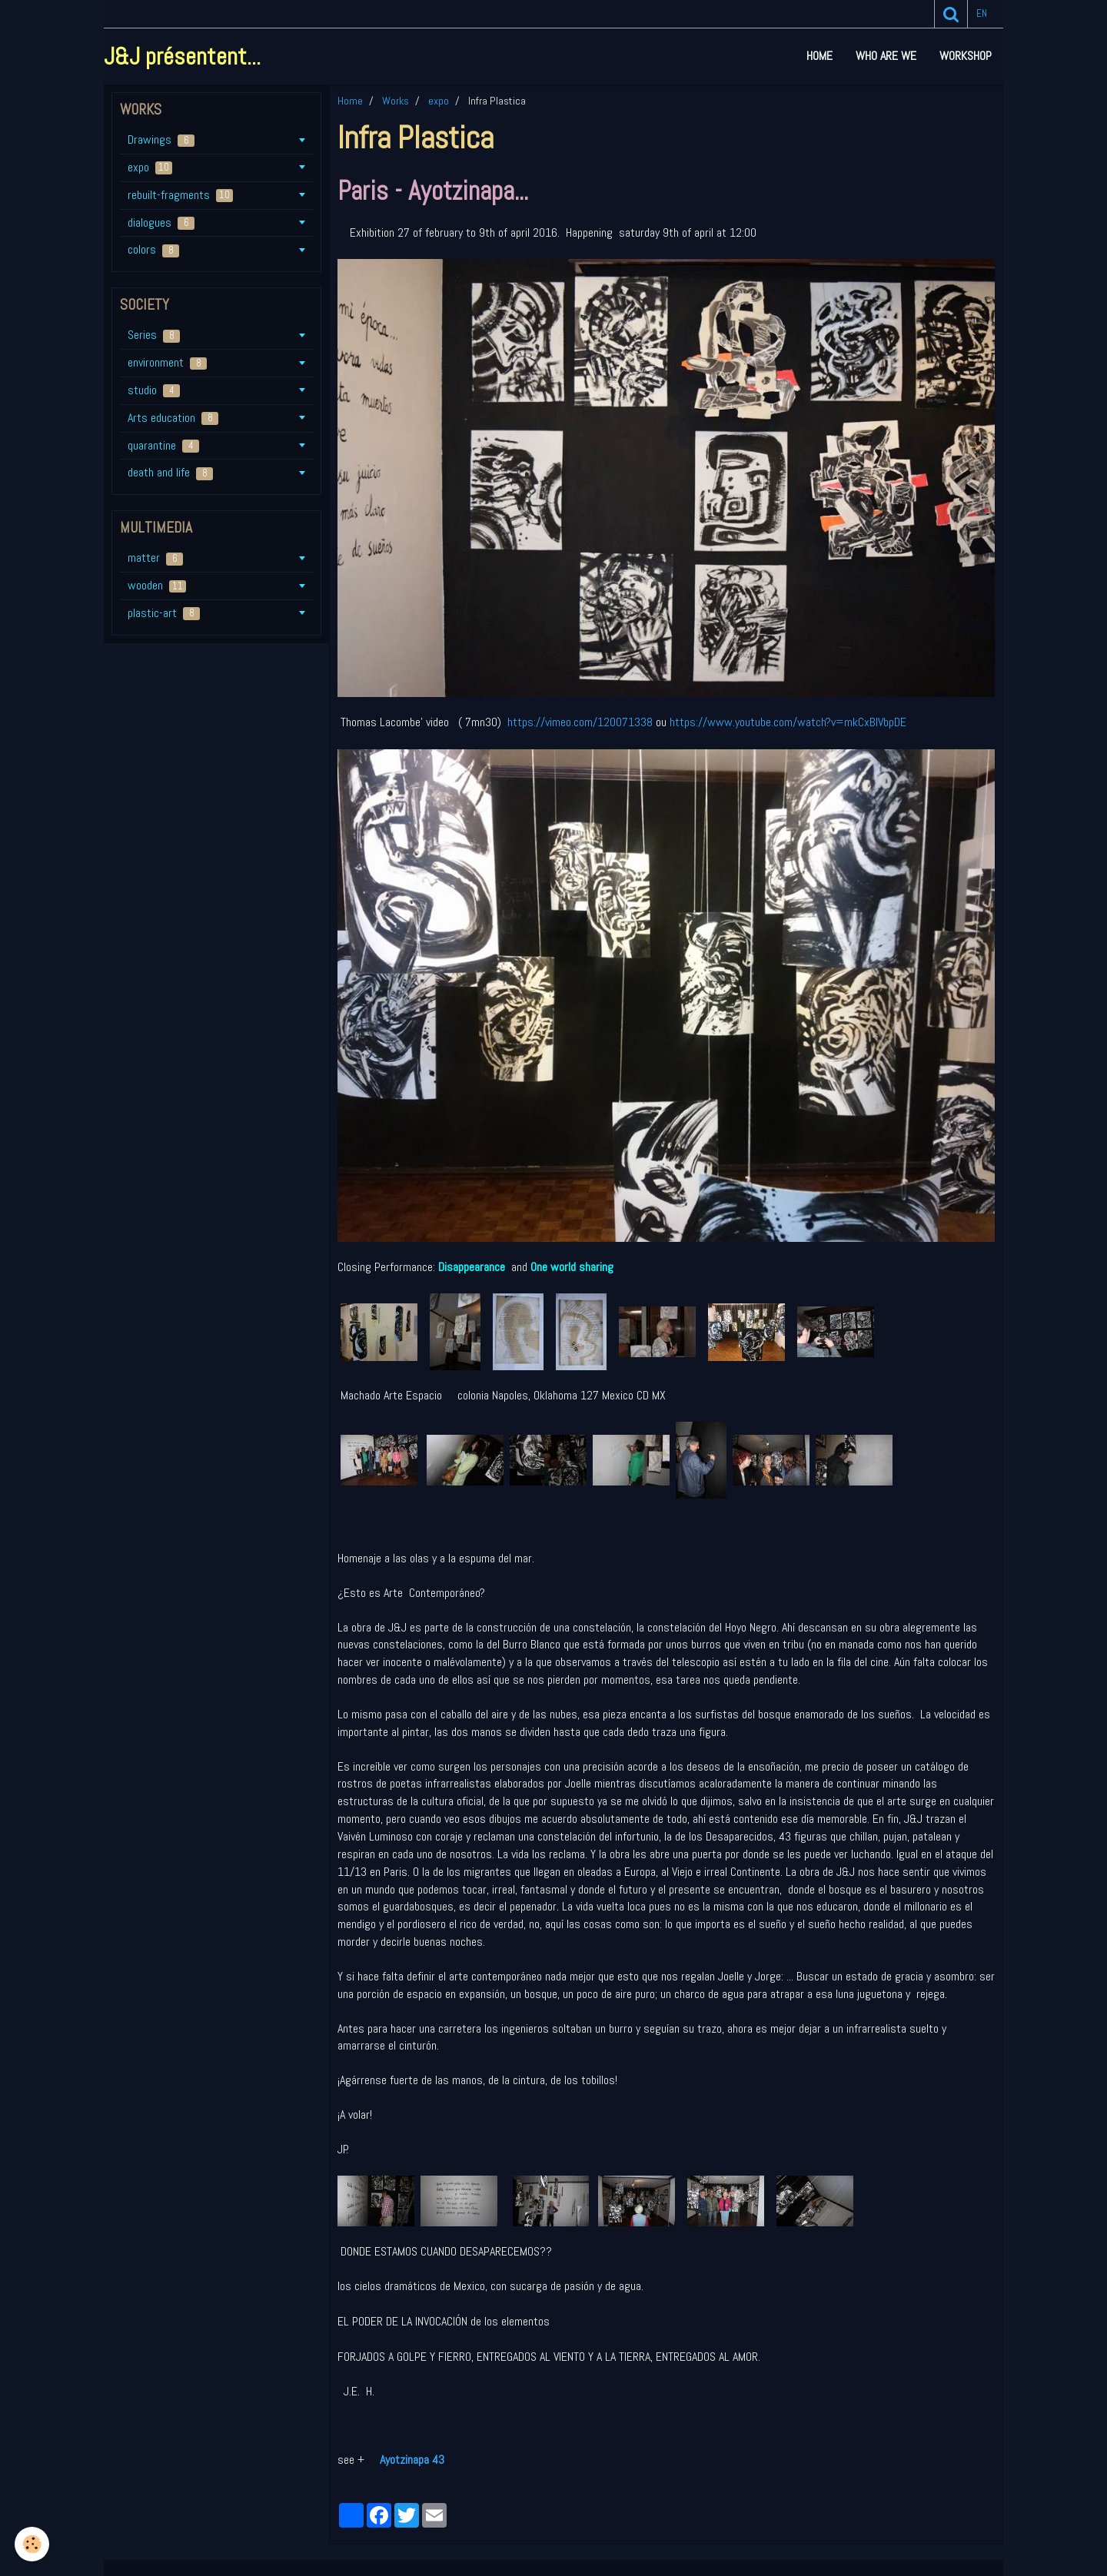  What do you see at coordinates (180, 195) in the screenshot?
I see `rebuilt-fragments` at bounding box center [180, 195].